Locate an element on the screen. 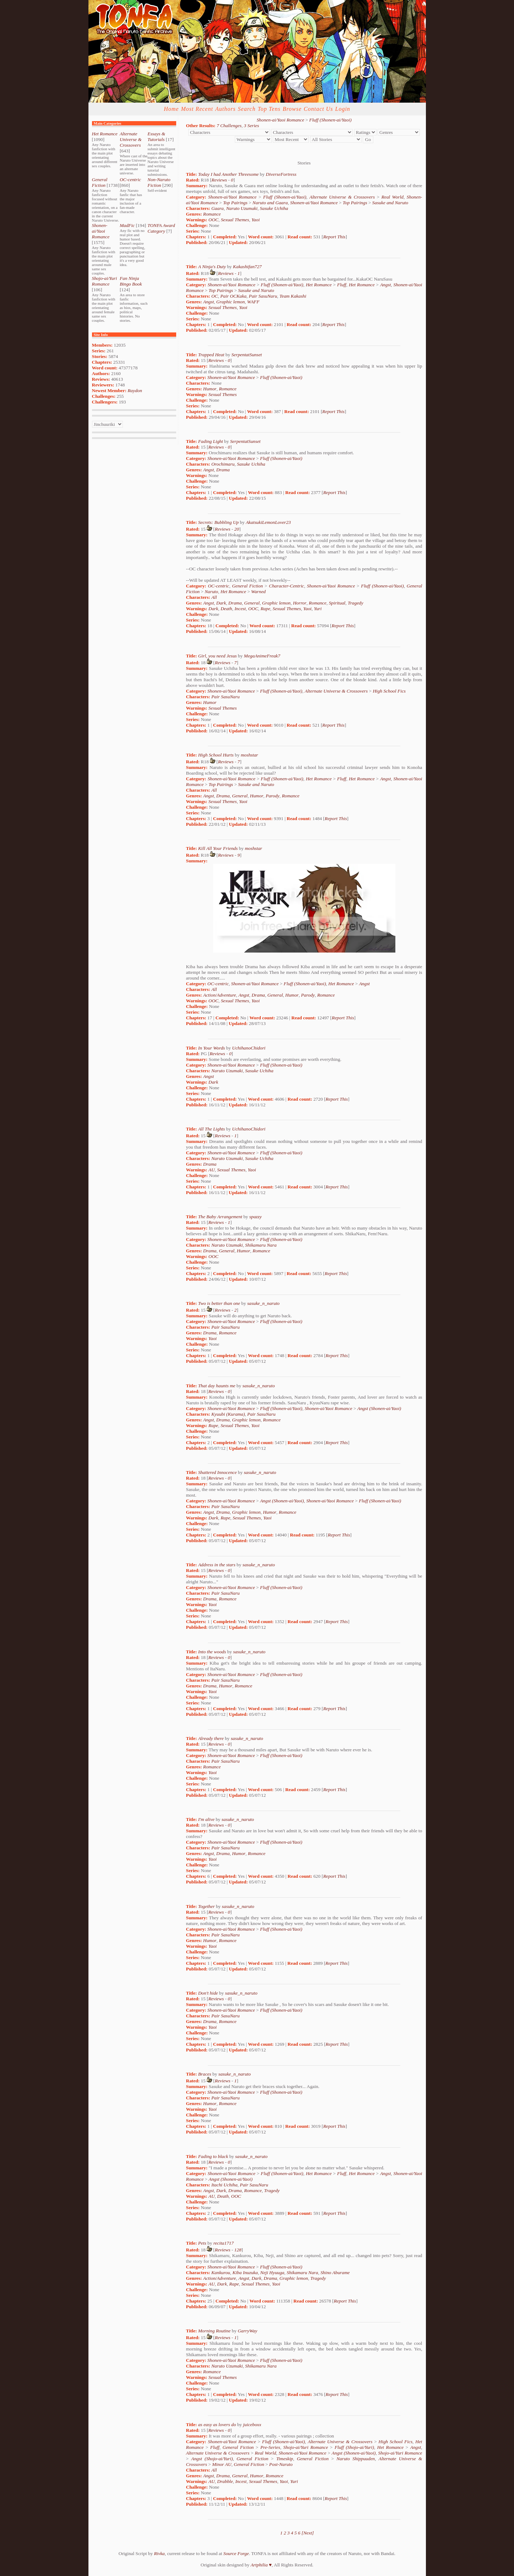 This screenshot has height=2576, width=514. Rape is located at coordinates (265, 608).